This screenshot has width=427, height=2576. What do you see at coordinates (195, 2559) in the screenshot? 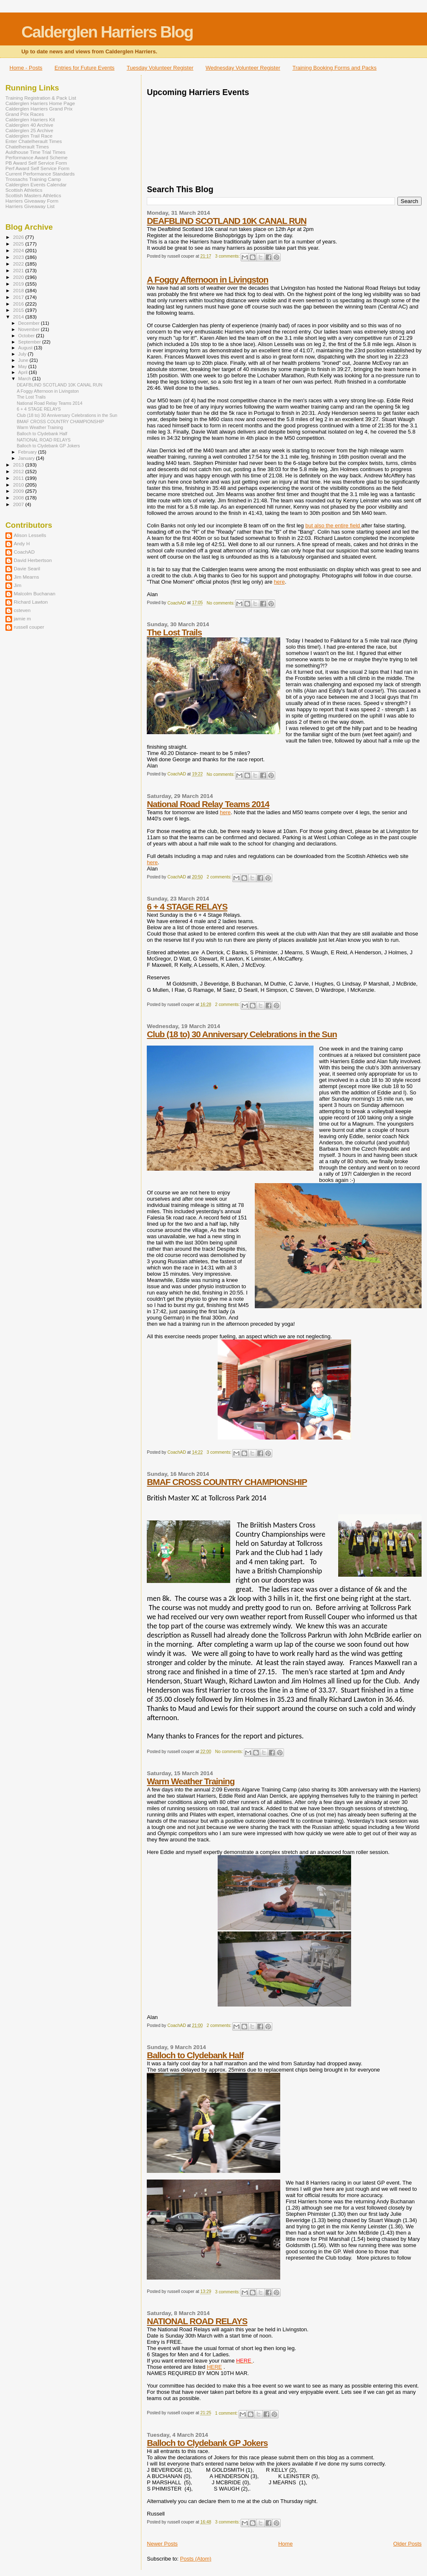
I see `Posts (Atom)` at bounding box center [195, 2559].